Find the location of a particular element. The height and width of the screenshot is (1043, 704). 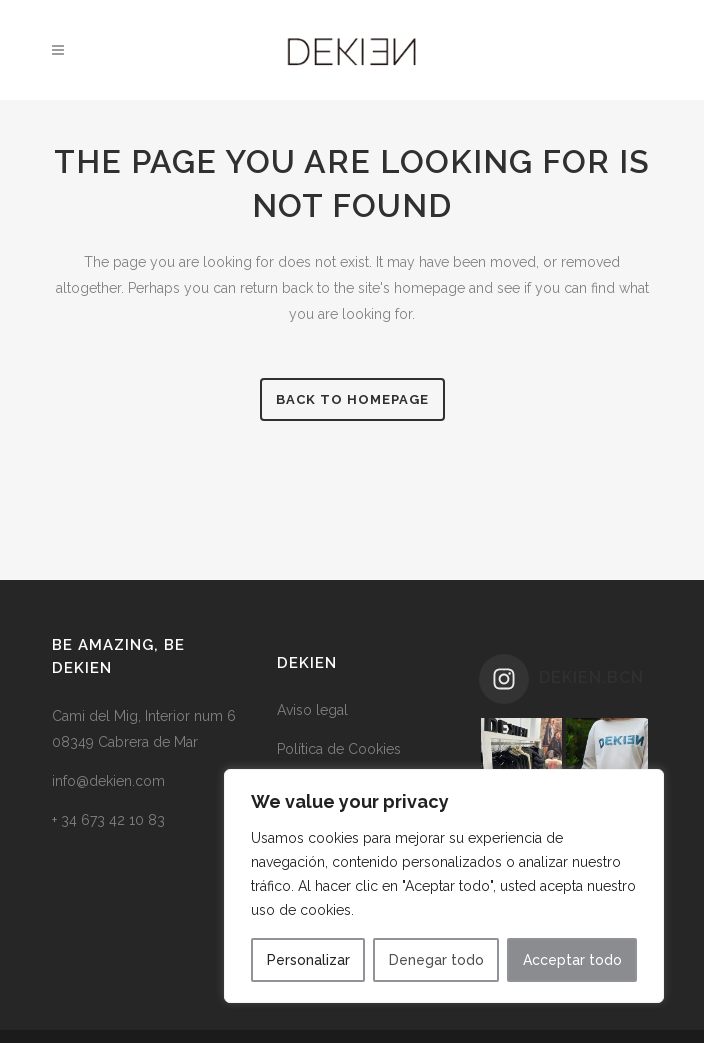

Aviso legal is located at coordinates (312, 710).